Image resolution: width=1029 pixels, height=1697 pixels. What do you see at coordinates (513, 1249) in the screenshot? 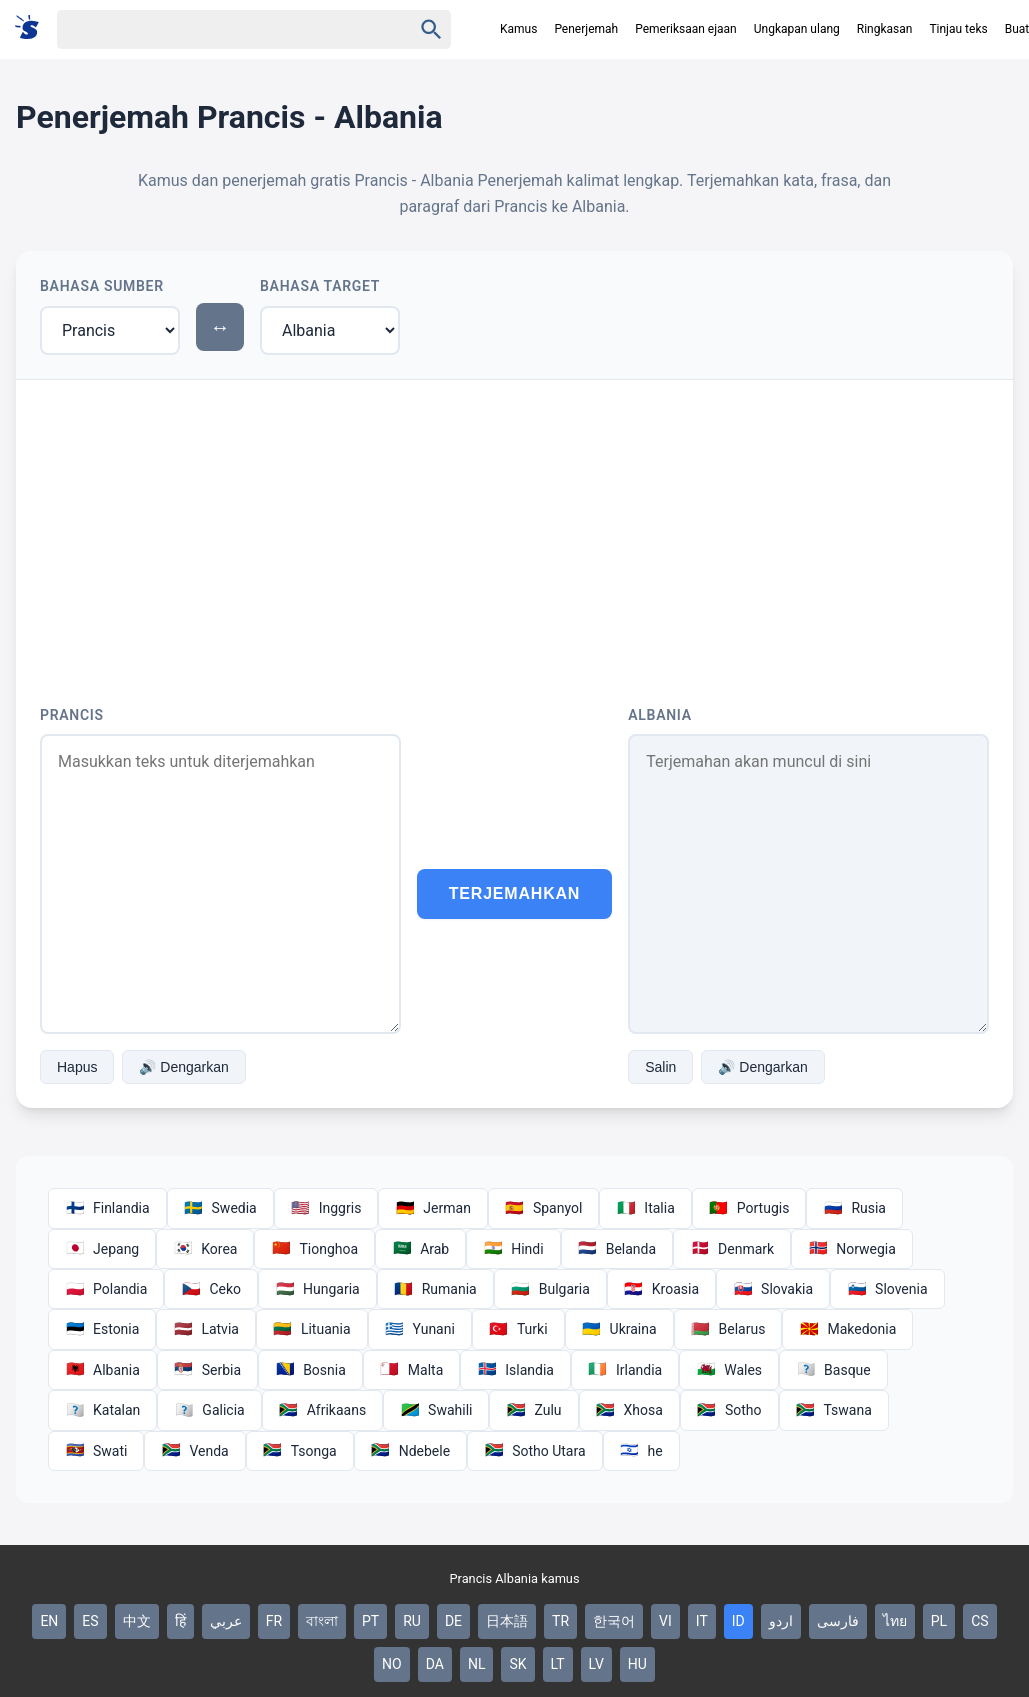
I see `Hindi` at bounding box center [513, 1249].